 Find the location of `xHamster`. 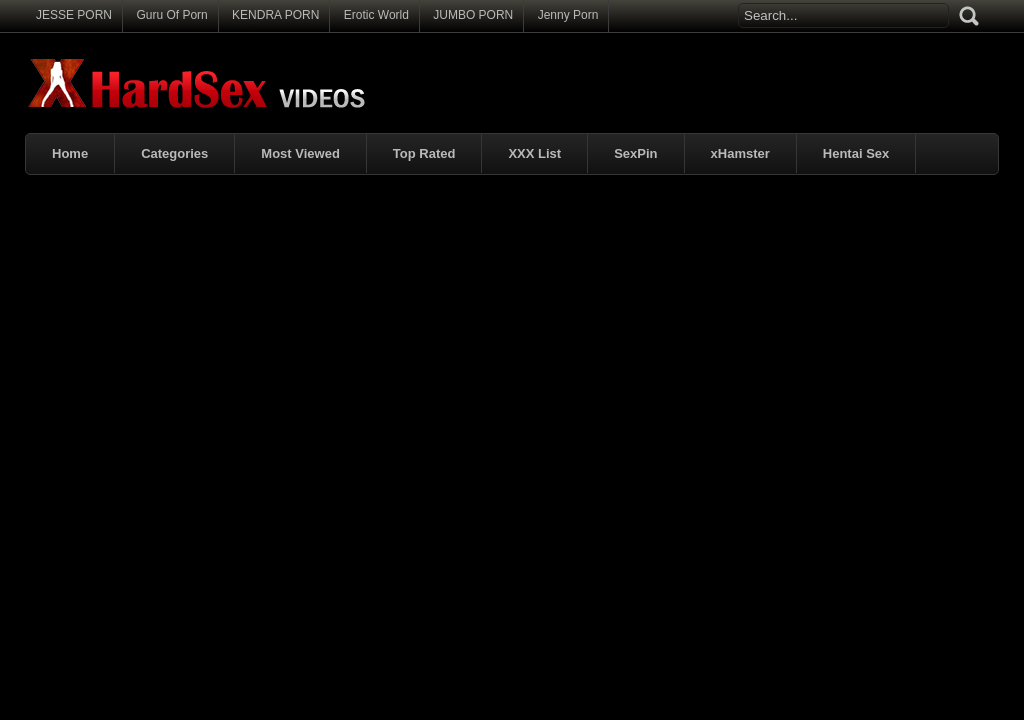

xHamster is located at coordinates (740, 153).